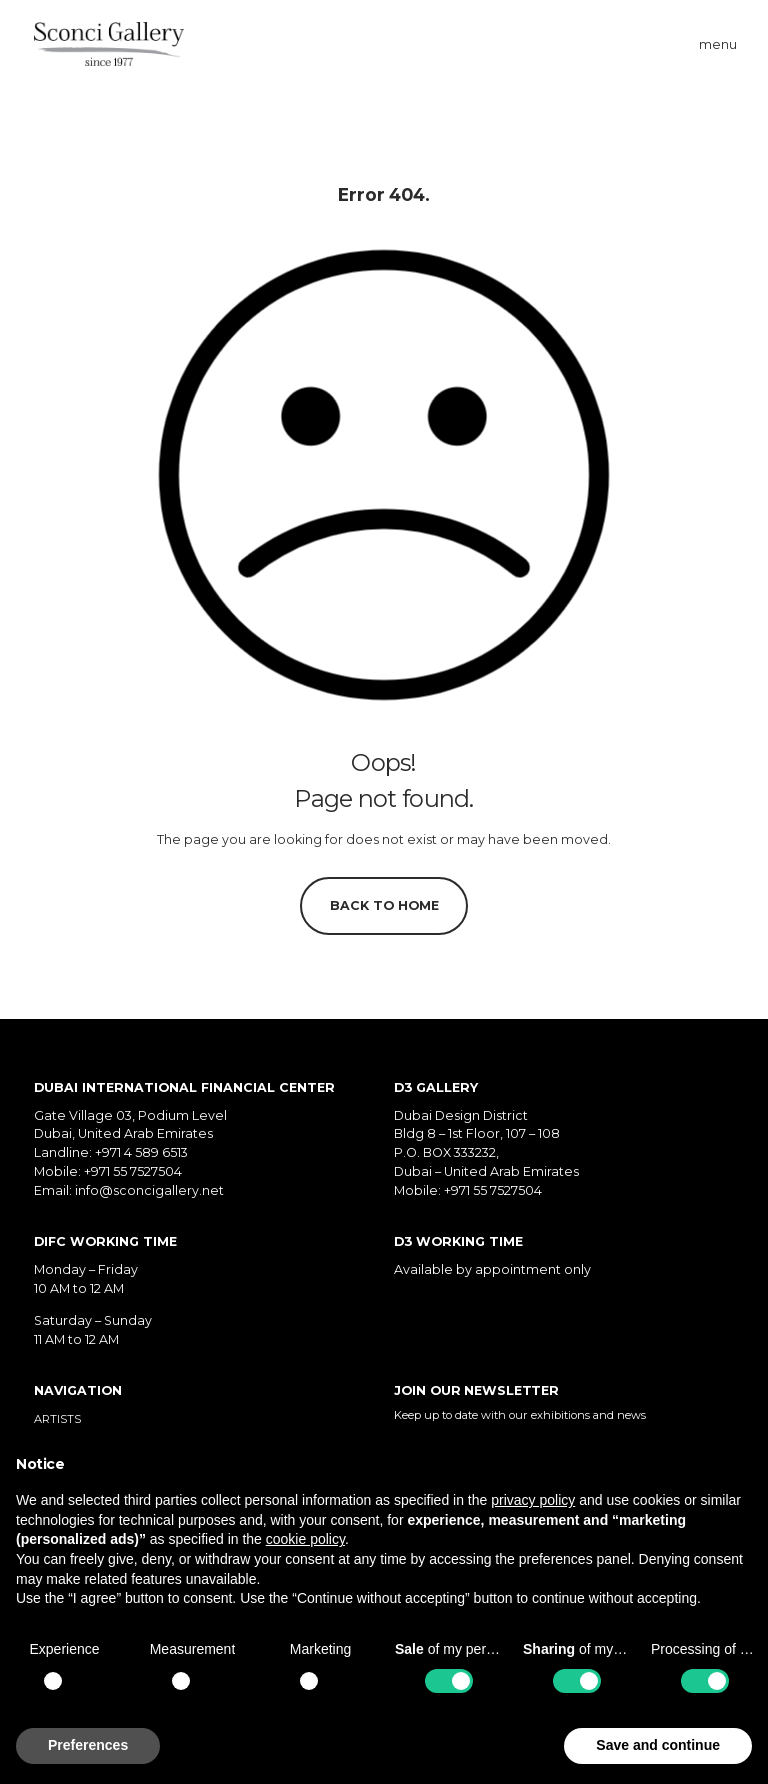 Image resolution: width=768 pixels, height=1784 pixels. Describe the element at coordinates (57, 1419) in the screenshot. I see `Artists` at that location.